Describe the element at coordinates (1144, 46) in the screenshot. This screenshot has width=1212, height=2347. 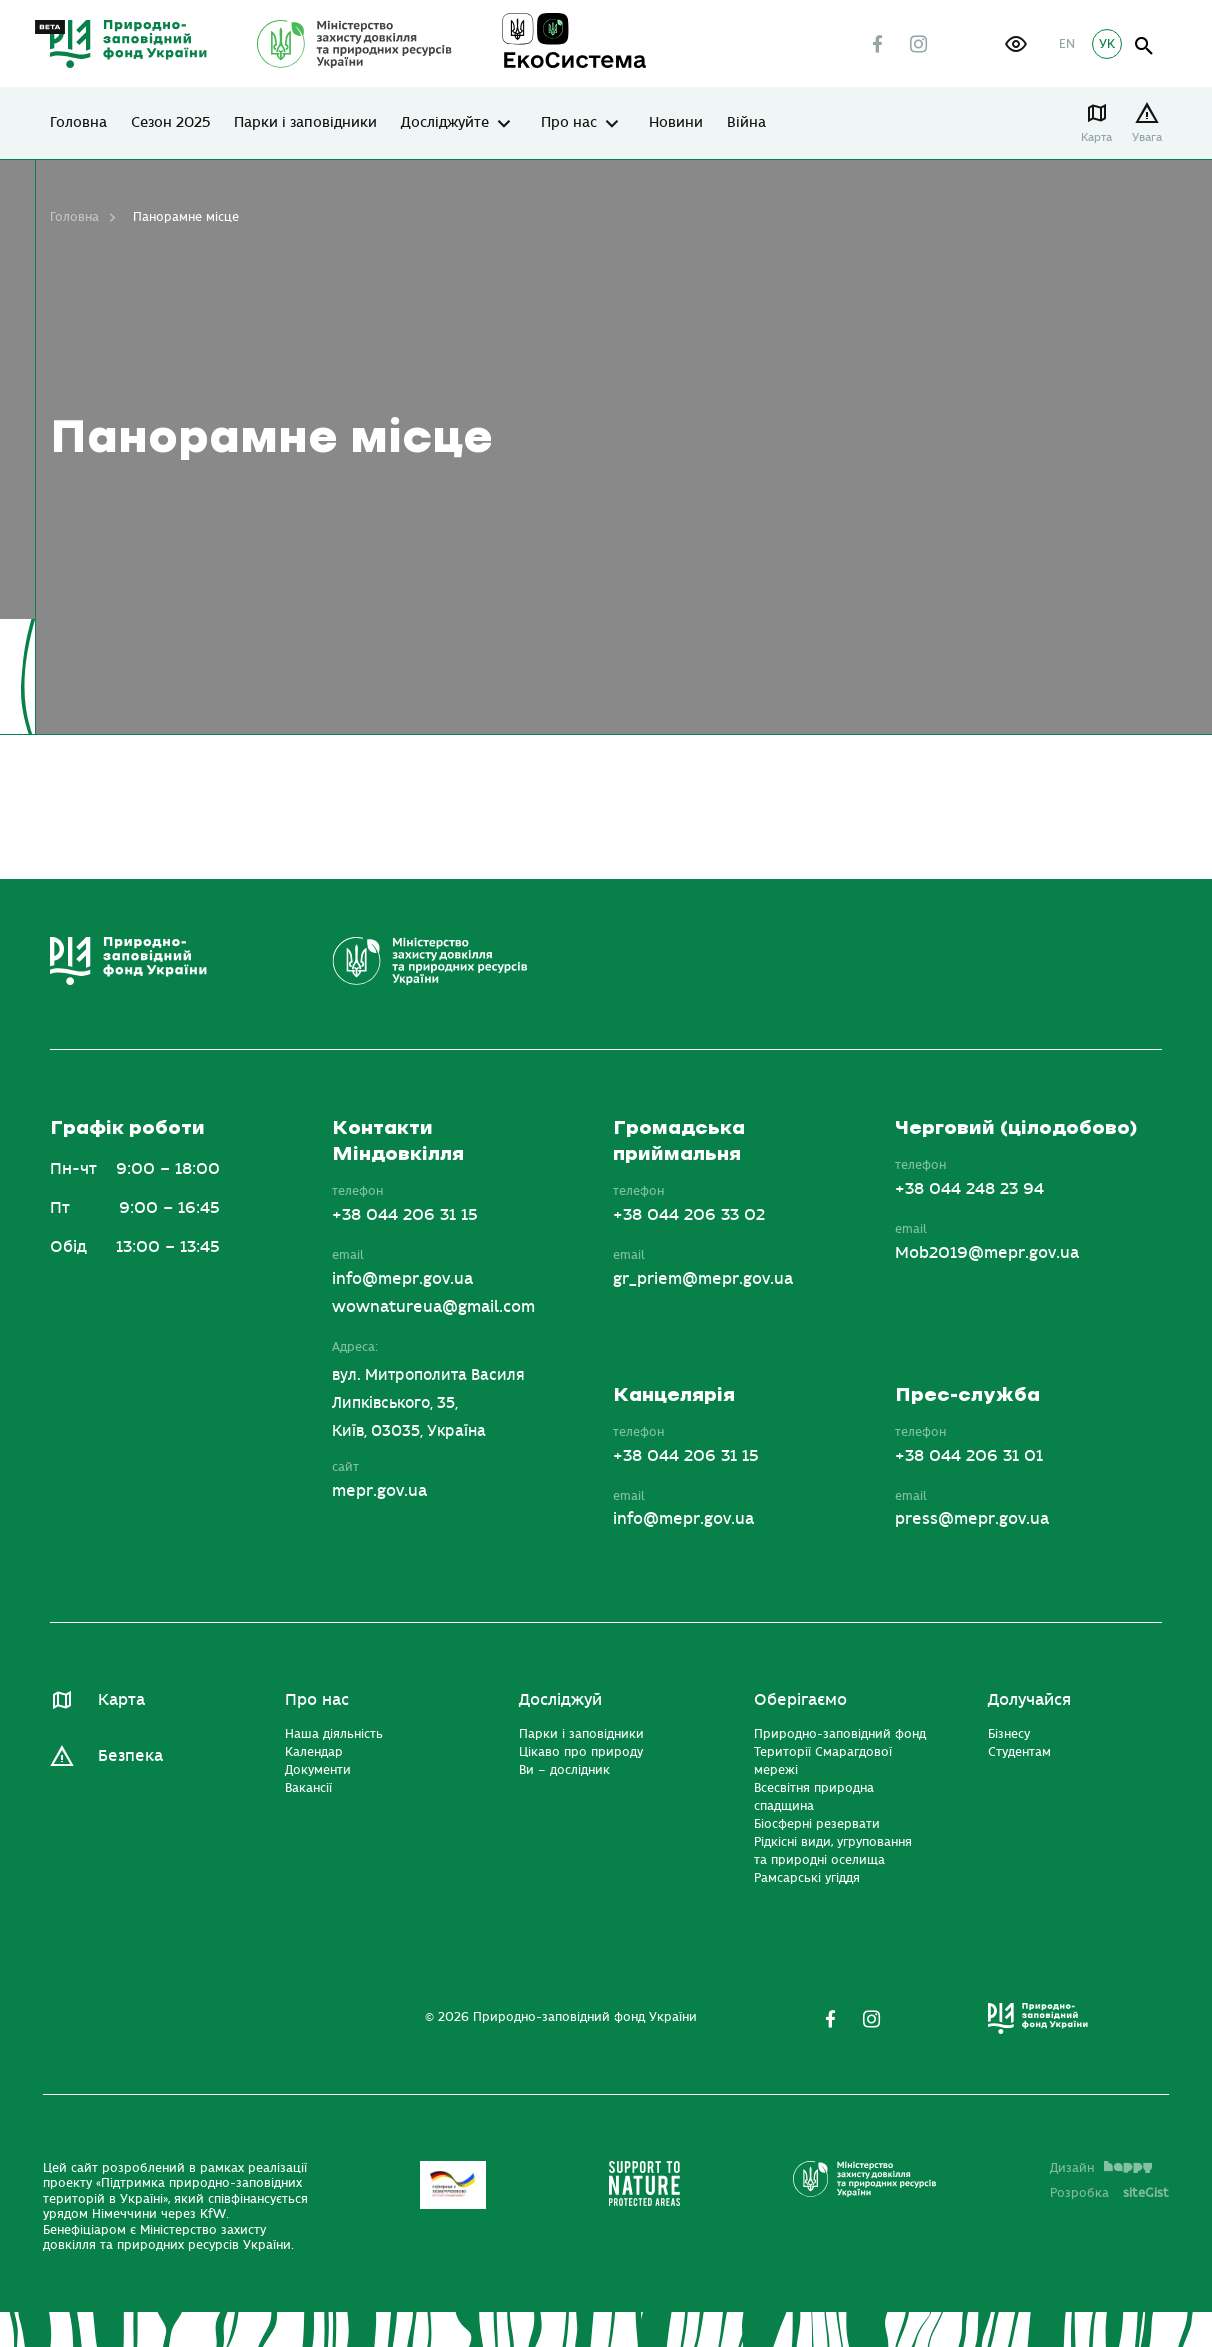
I see `open search` at that location.